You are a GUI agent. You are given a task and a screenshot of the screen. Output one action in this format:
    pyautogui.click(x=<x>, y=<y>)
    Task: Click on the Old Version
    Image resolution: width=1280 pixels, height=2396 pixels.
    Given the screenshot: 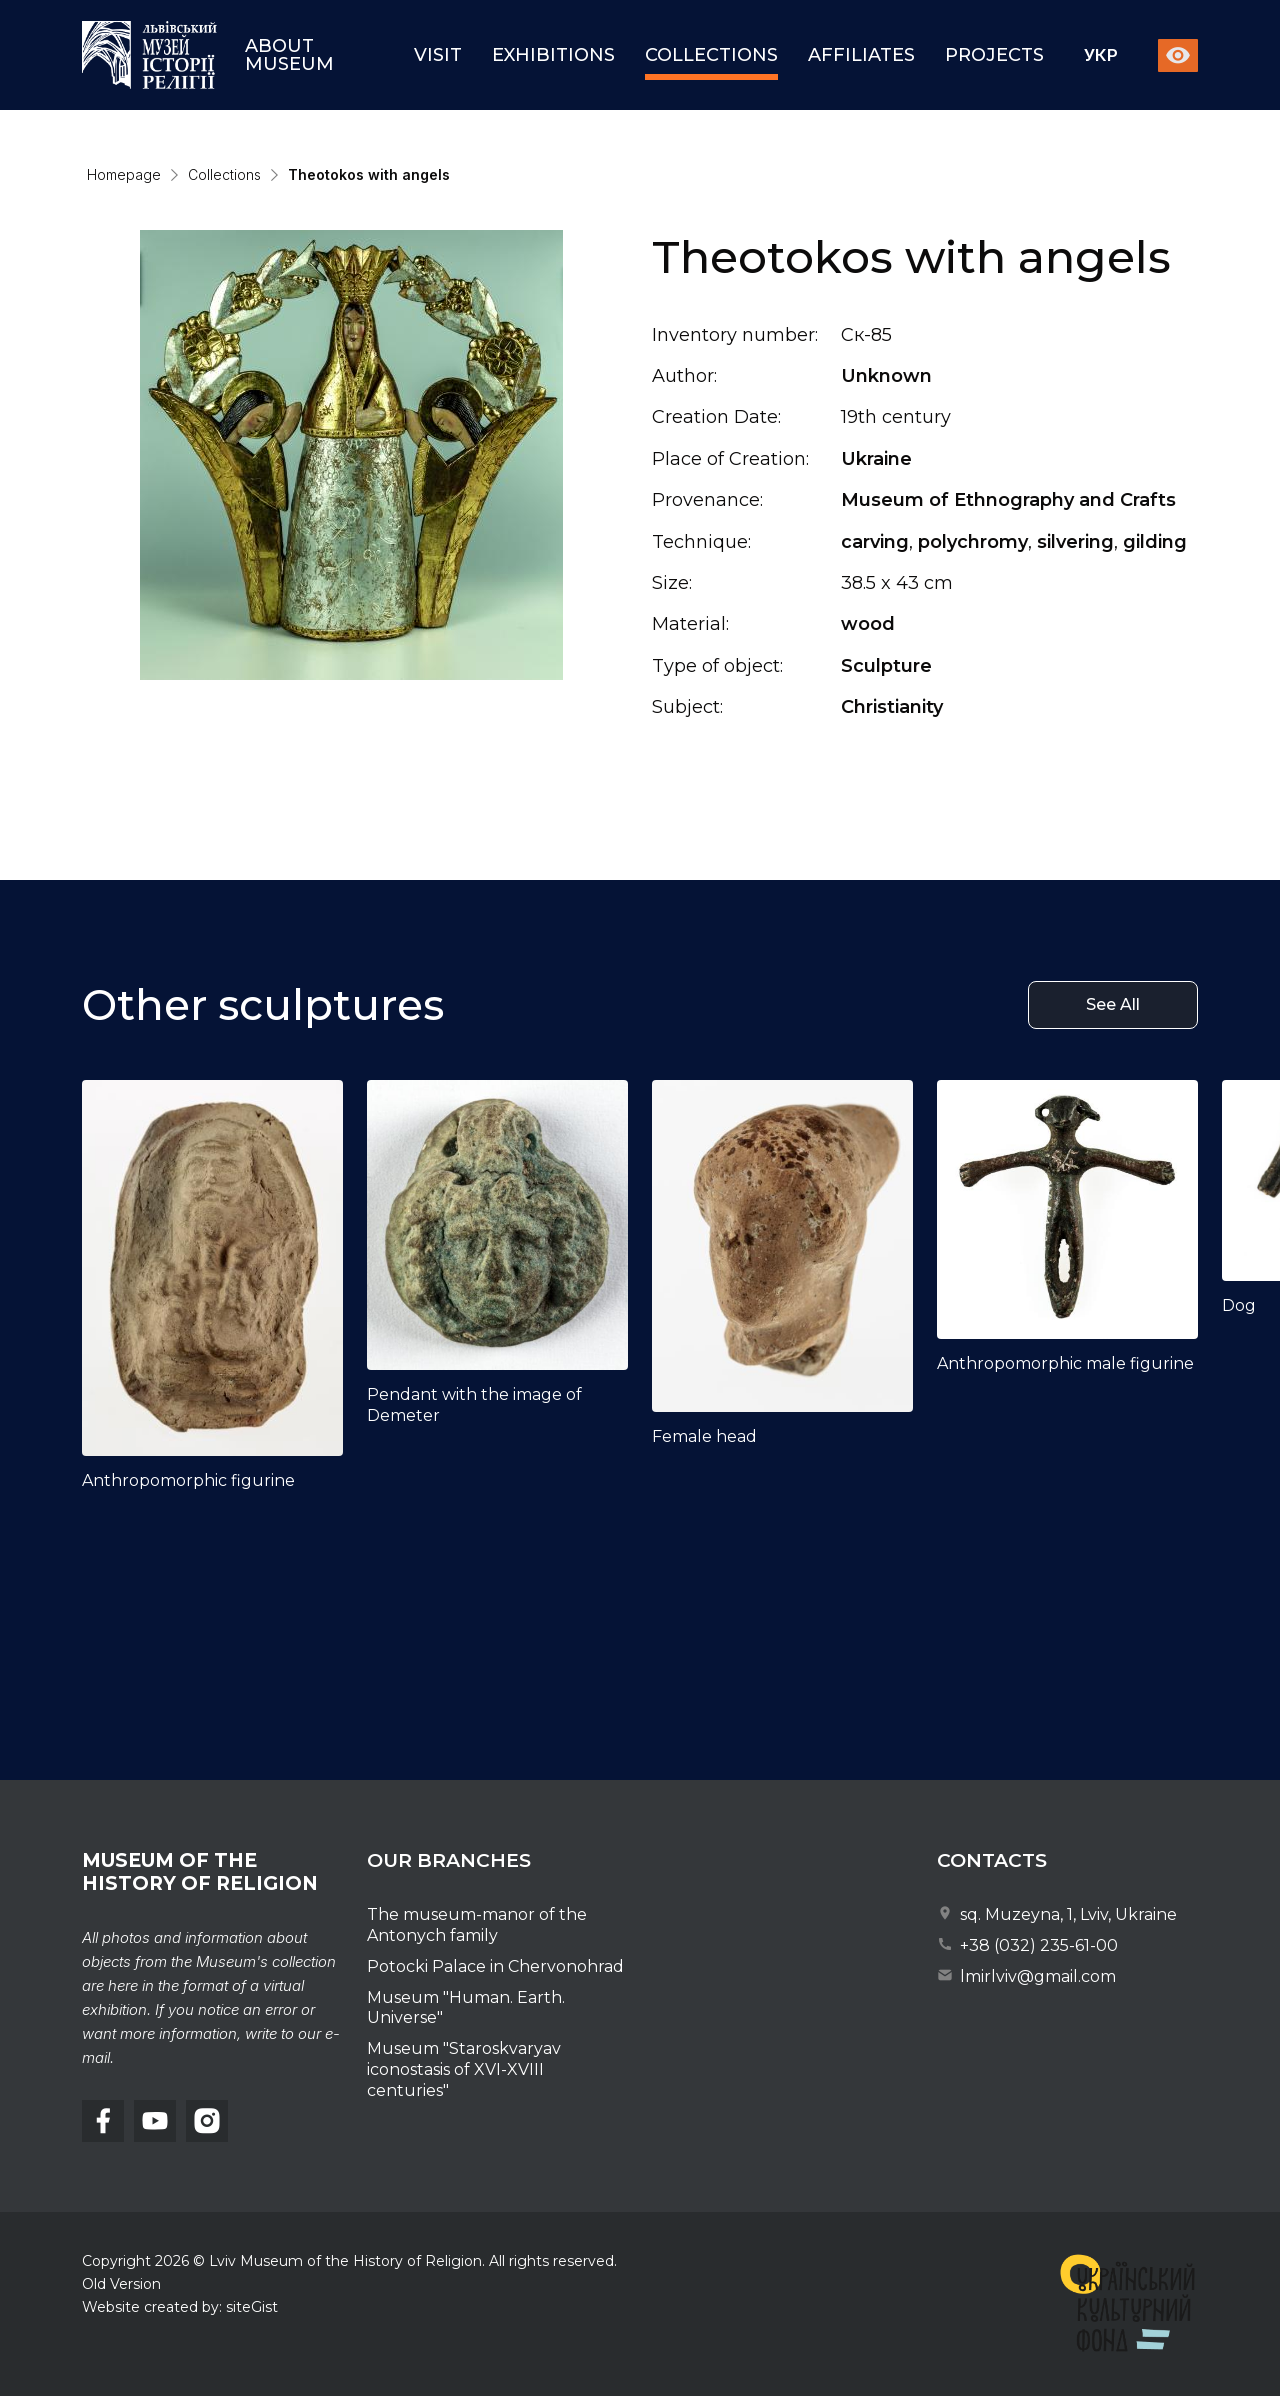 What is the action you would take?
    pyautogui.click(x=121, y=2284)
    